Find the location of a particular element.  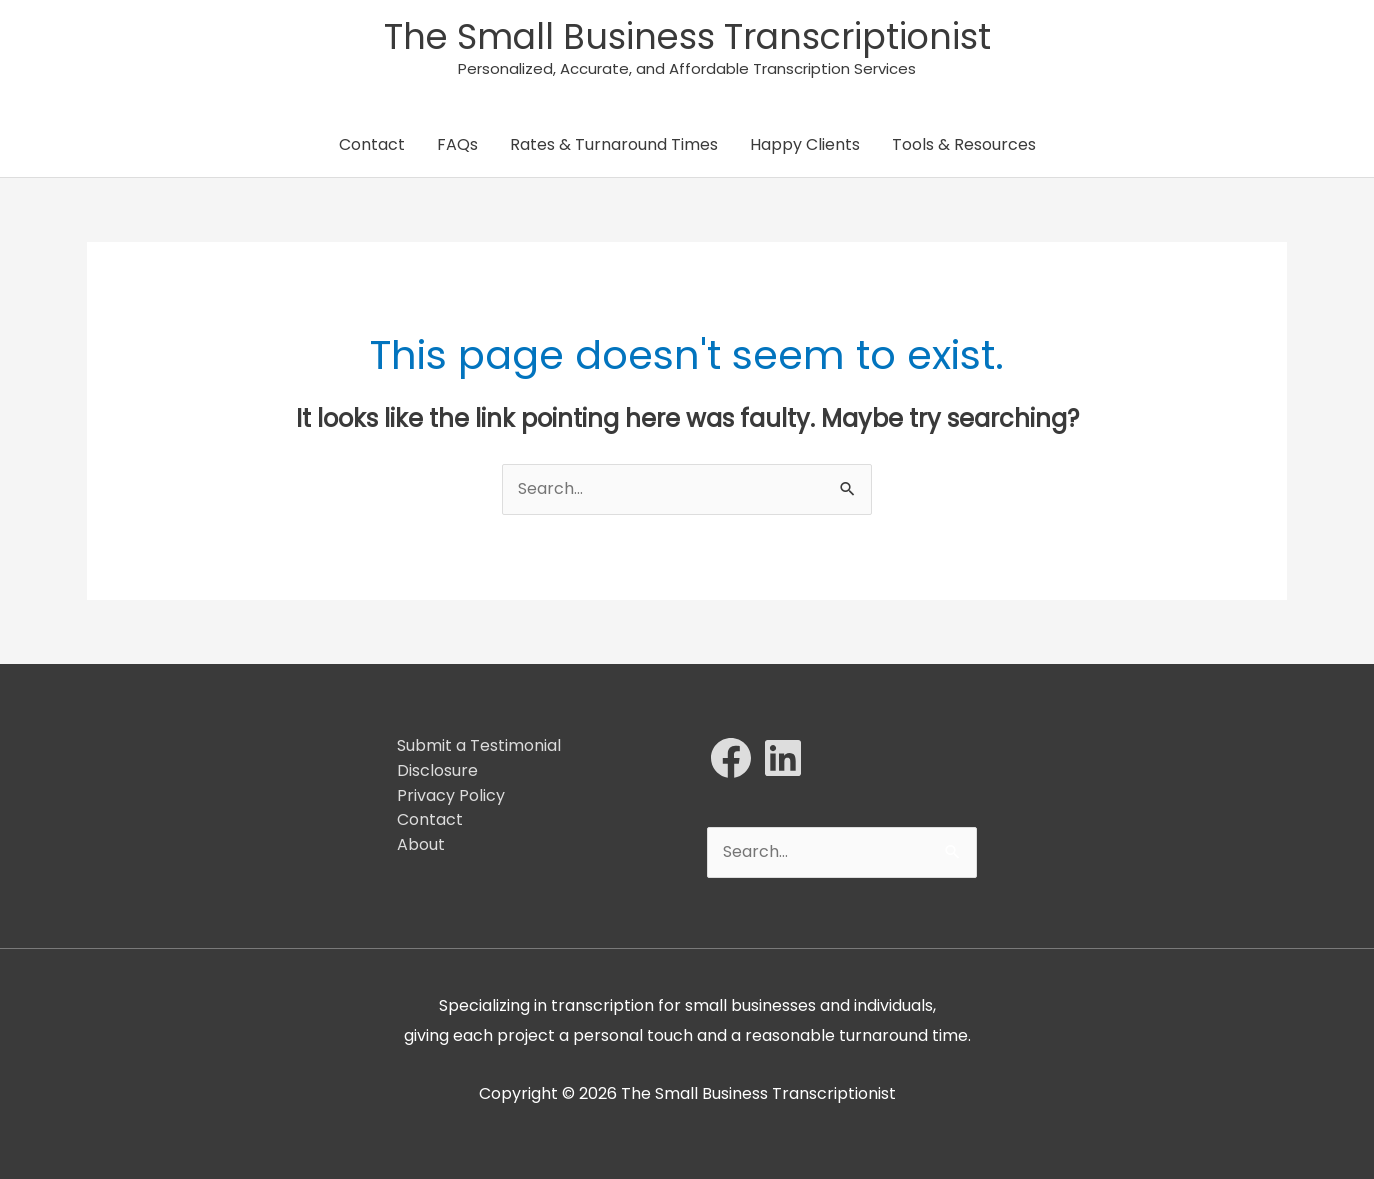

Disclosure is located at coordinates (437, 770).